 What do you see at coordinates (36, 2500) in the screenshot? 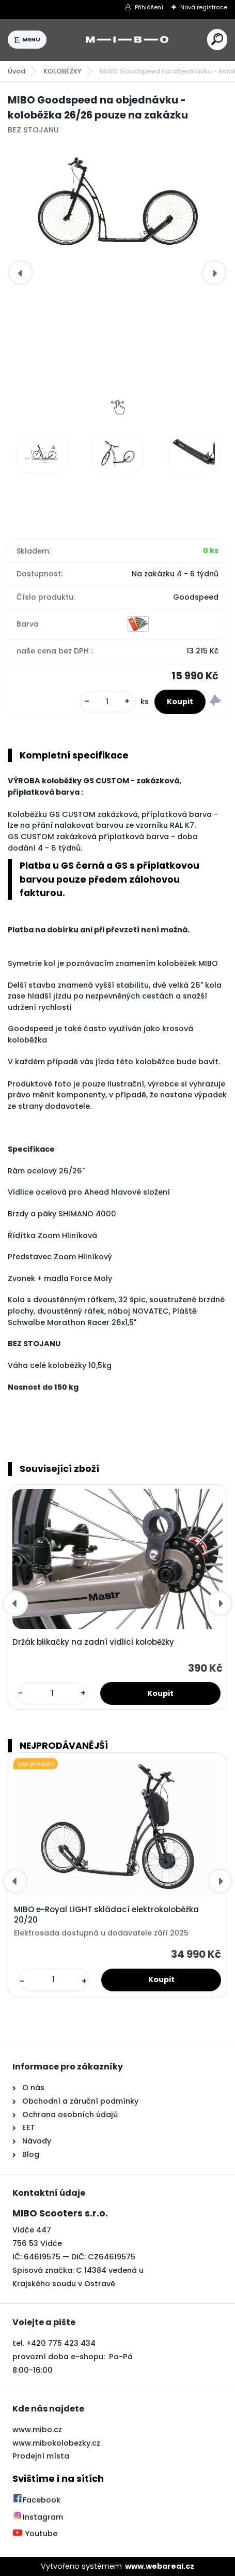
I see `Facebook` at bounding box center [36, 2500].